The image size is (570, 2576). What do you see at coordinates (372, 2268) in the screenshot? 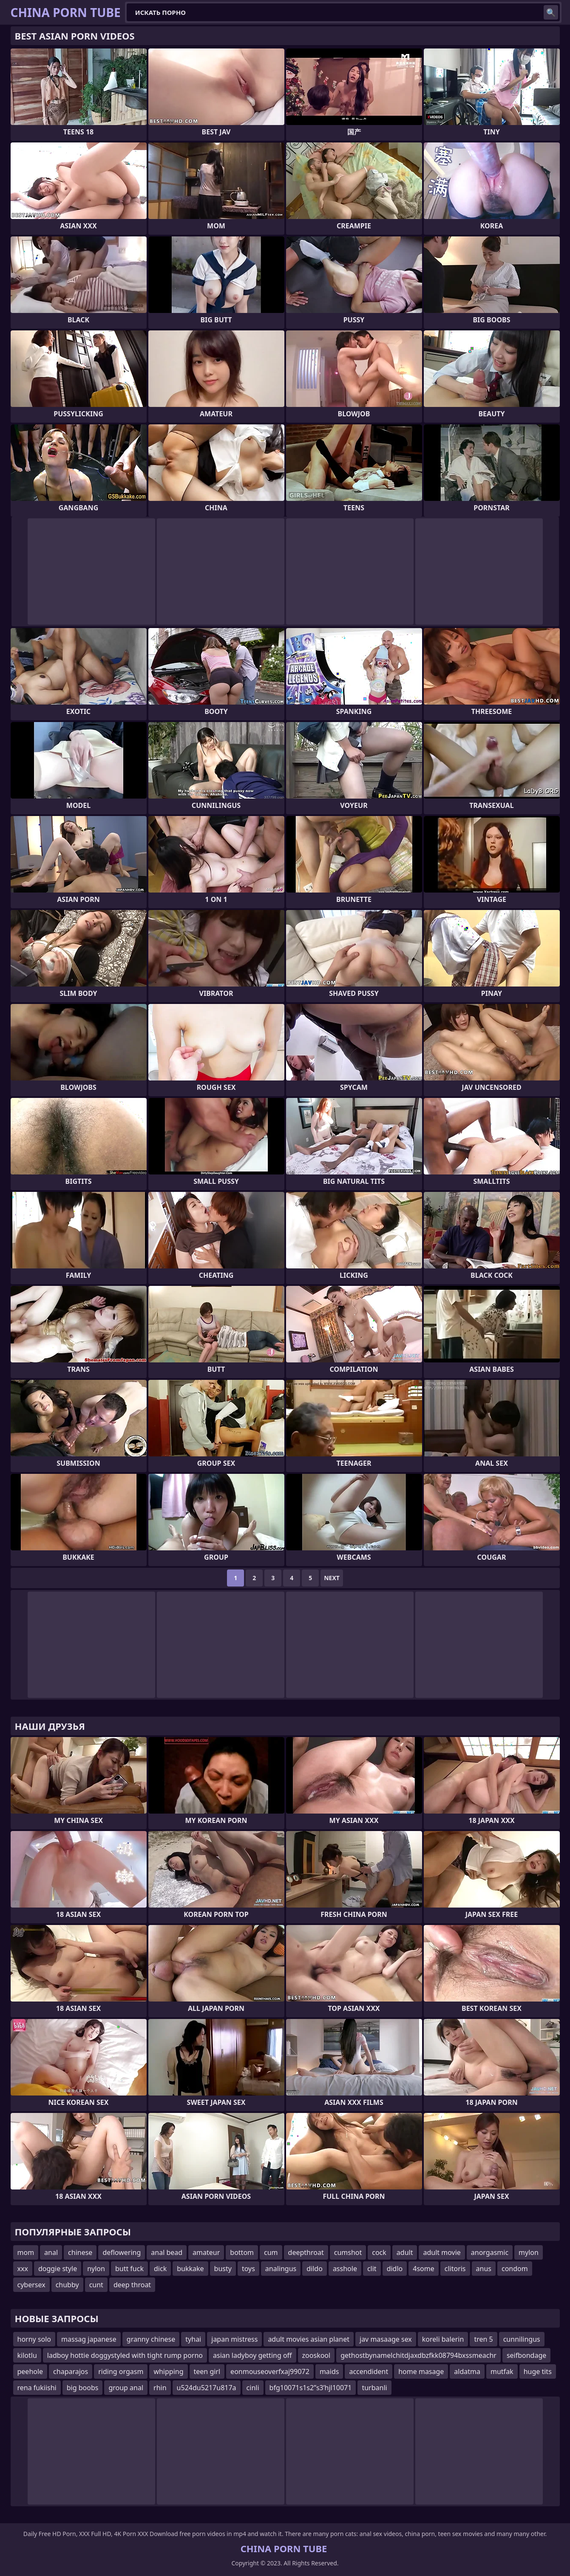
I see `clit` at bounding box center [372, 2268].